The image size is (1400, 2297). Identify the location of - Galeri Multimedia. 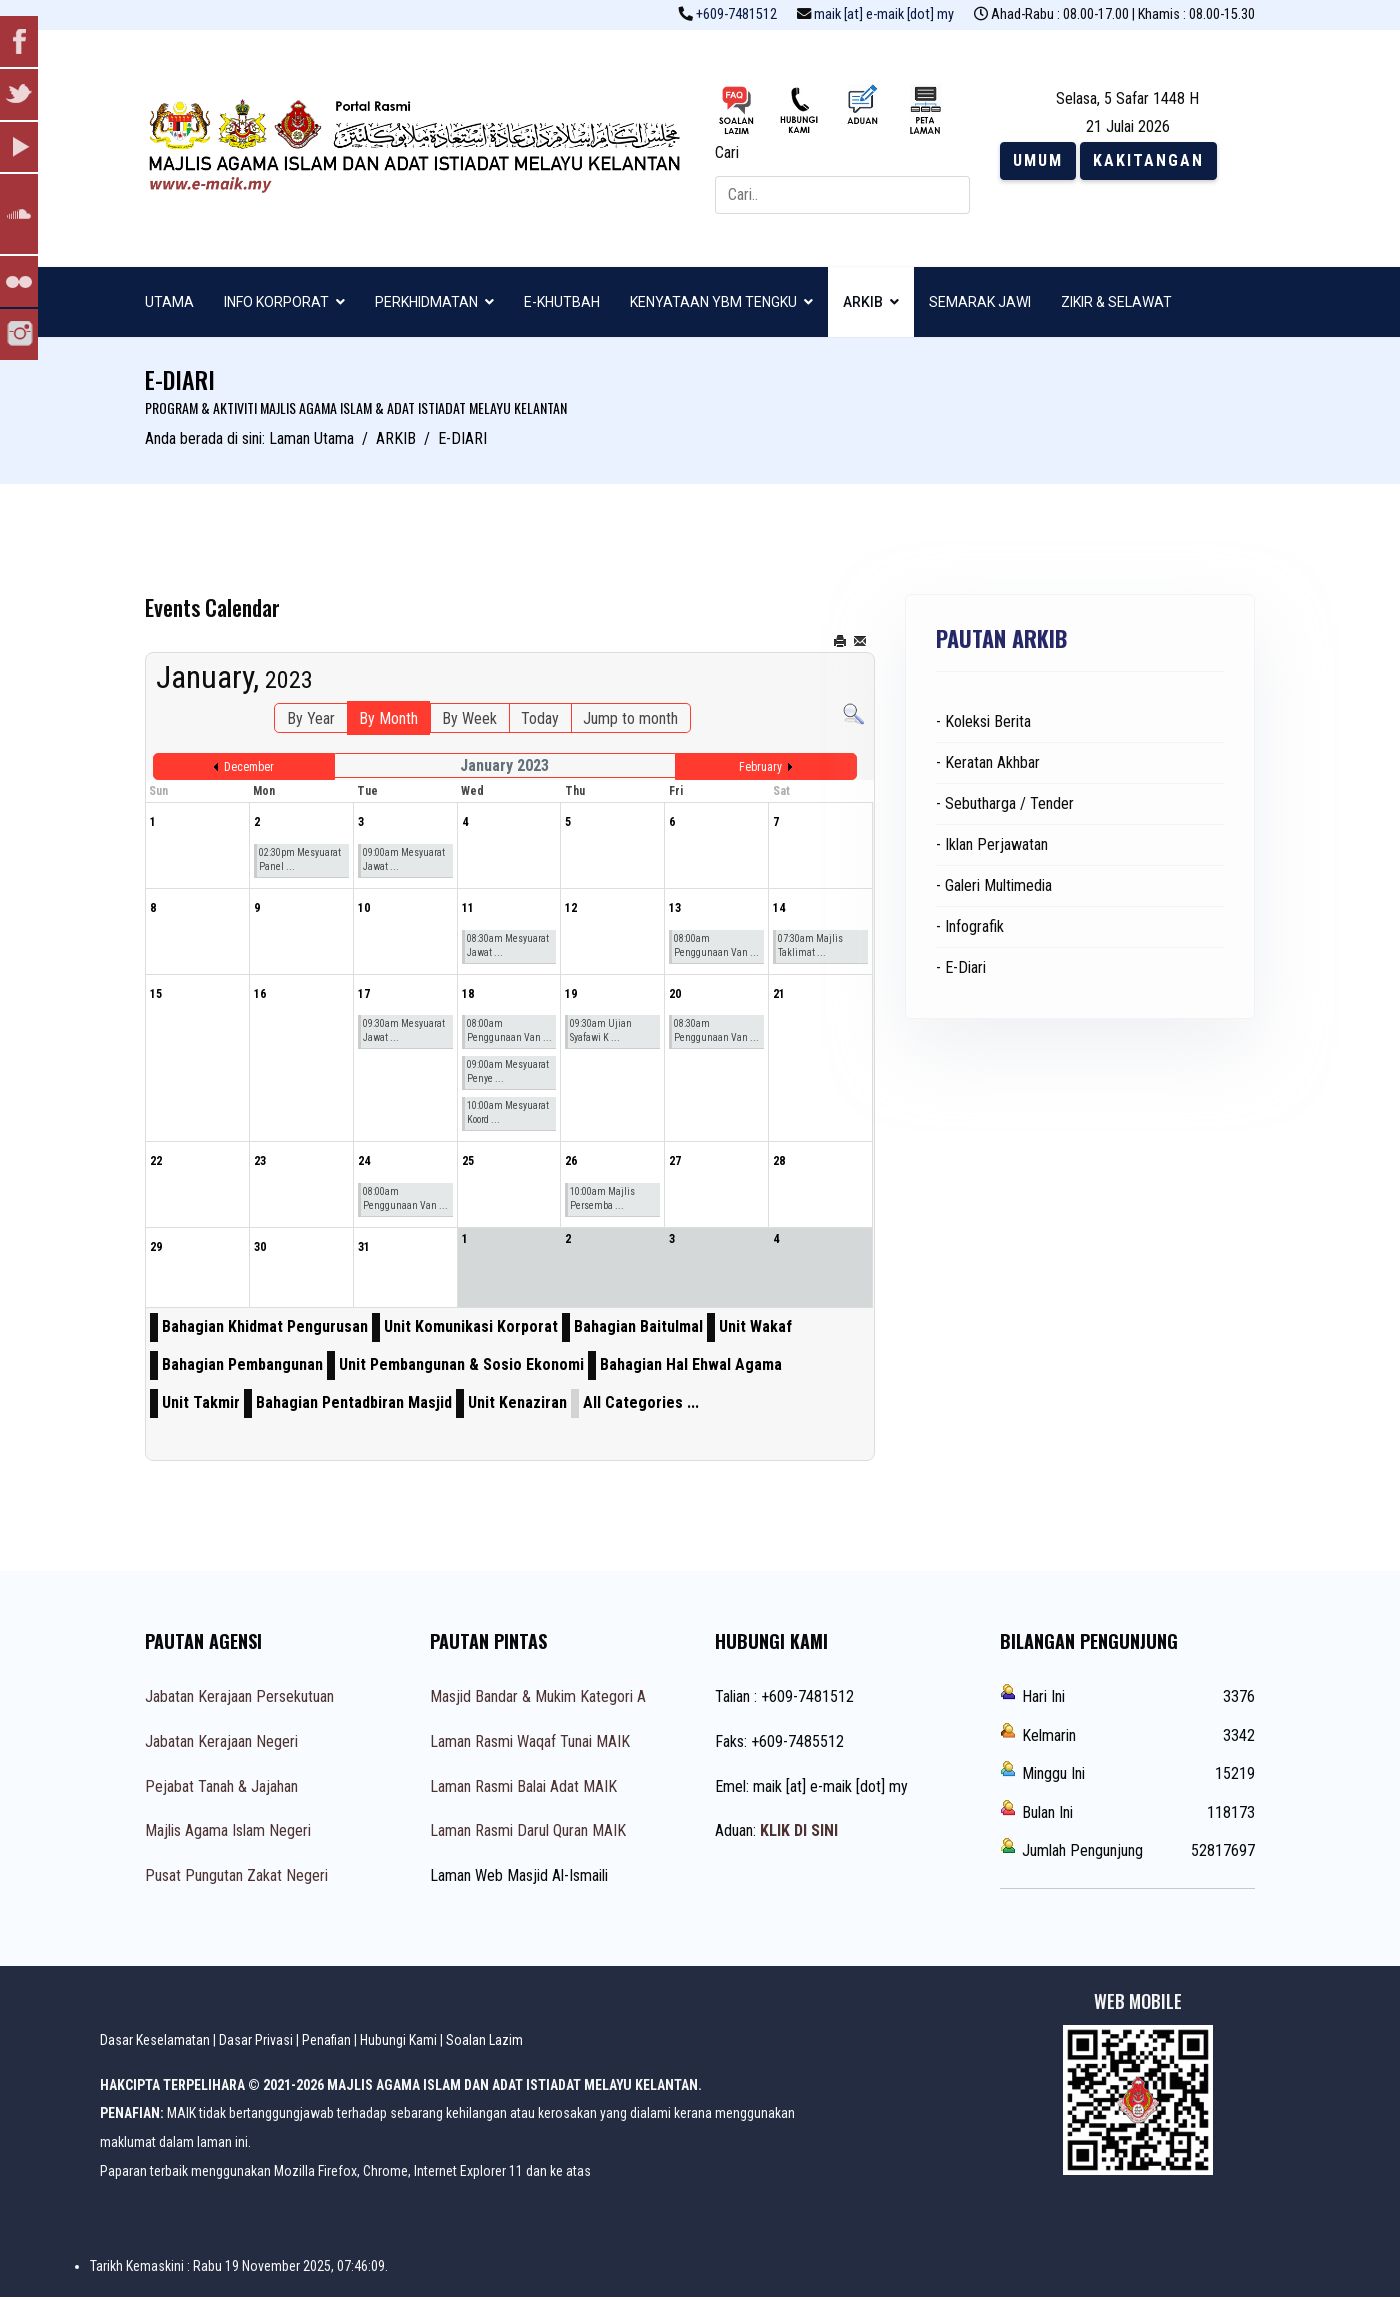
(994, 885).